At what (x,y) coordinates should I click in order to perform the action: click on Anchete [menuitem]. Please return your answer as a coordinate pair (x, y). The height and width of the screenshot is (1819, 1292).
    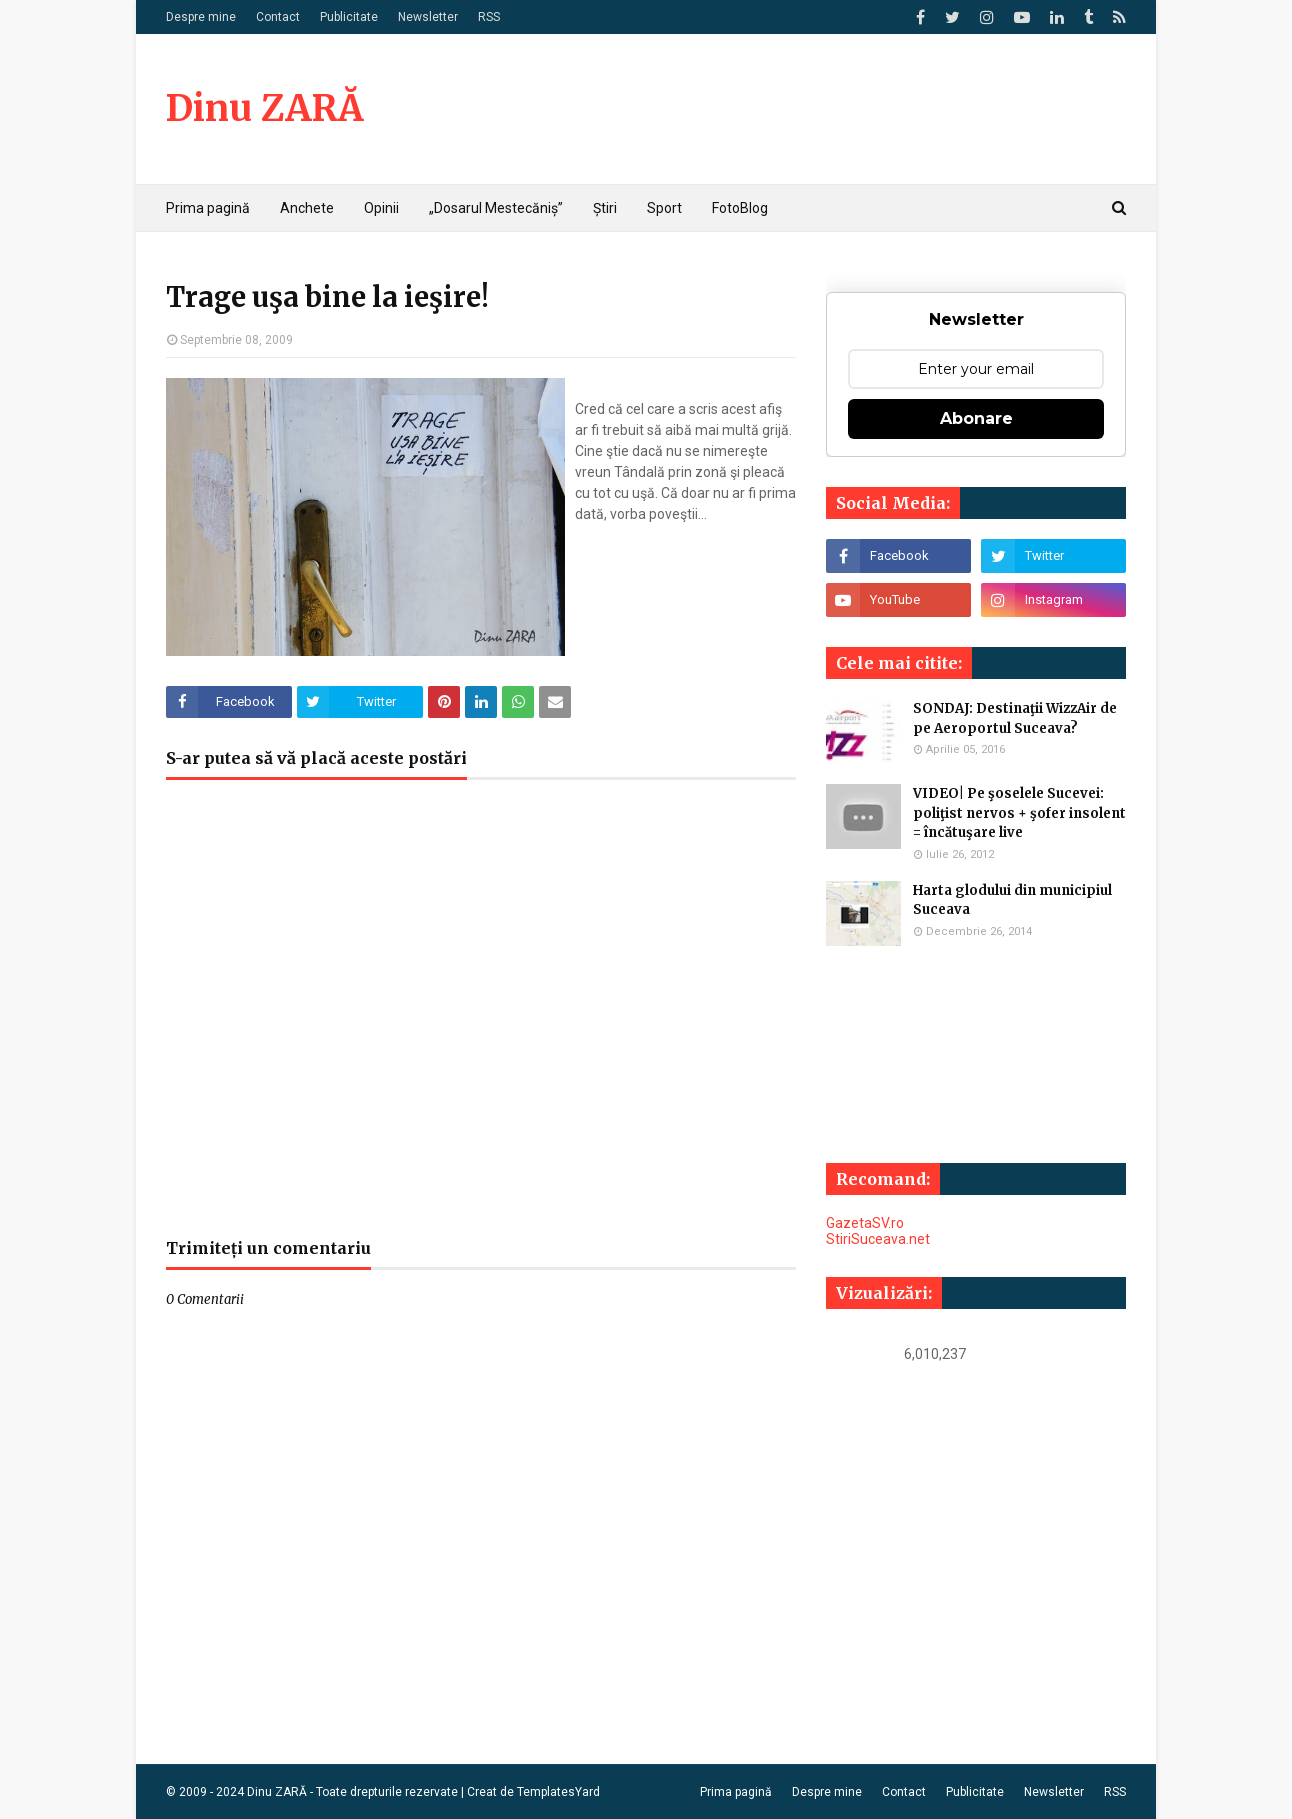
    Looking at the image, I should click on (307, 208).